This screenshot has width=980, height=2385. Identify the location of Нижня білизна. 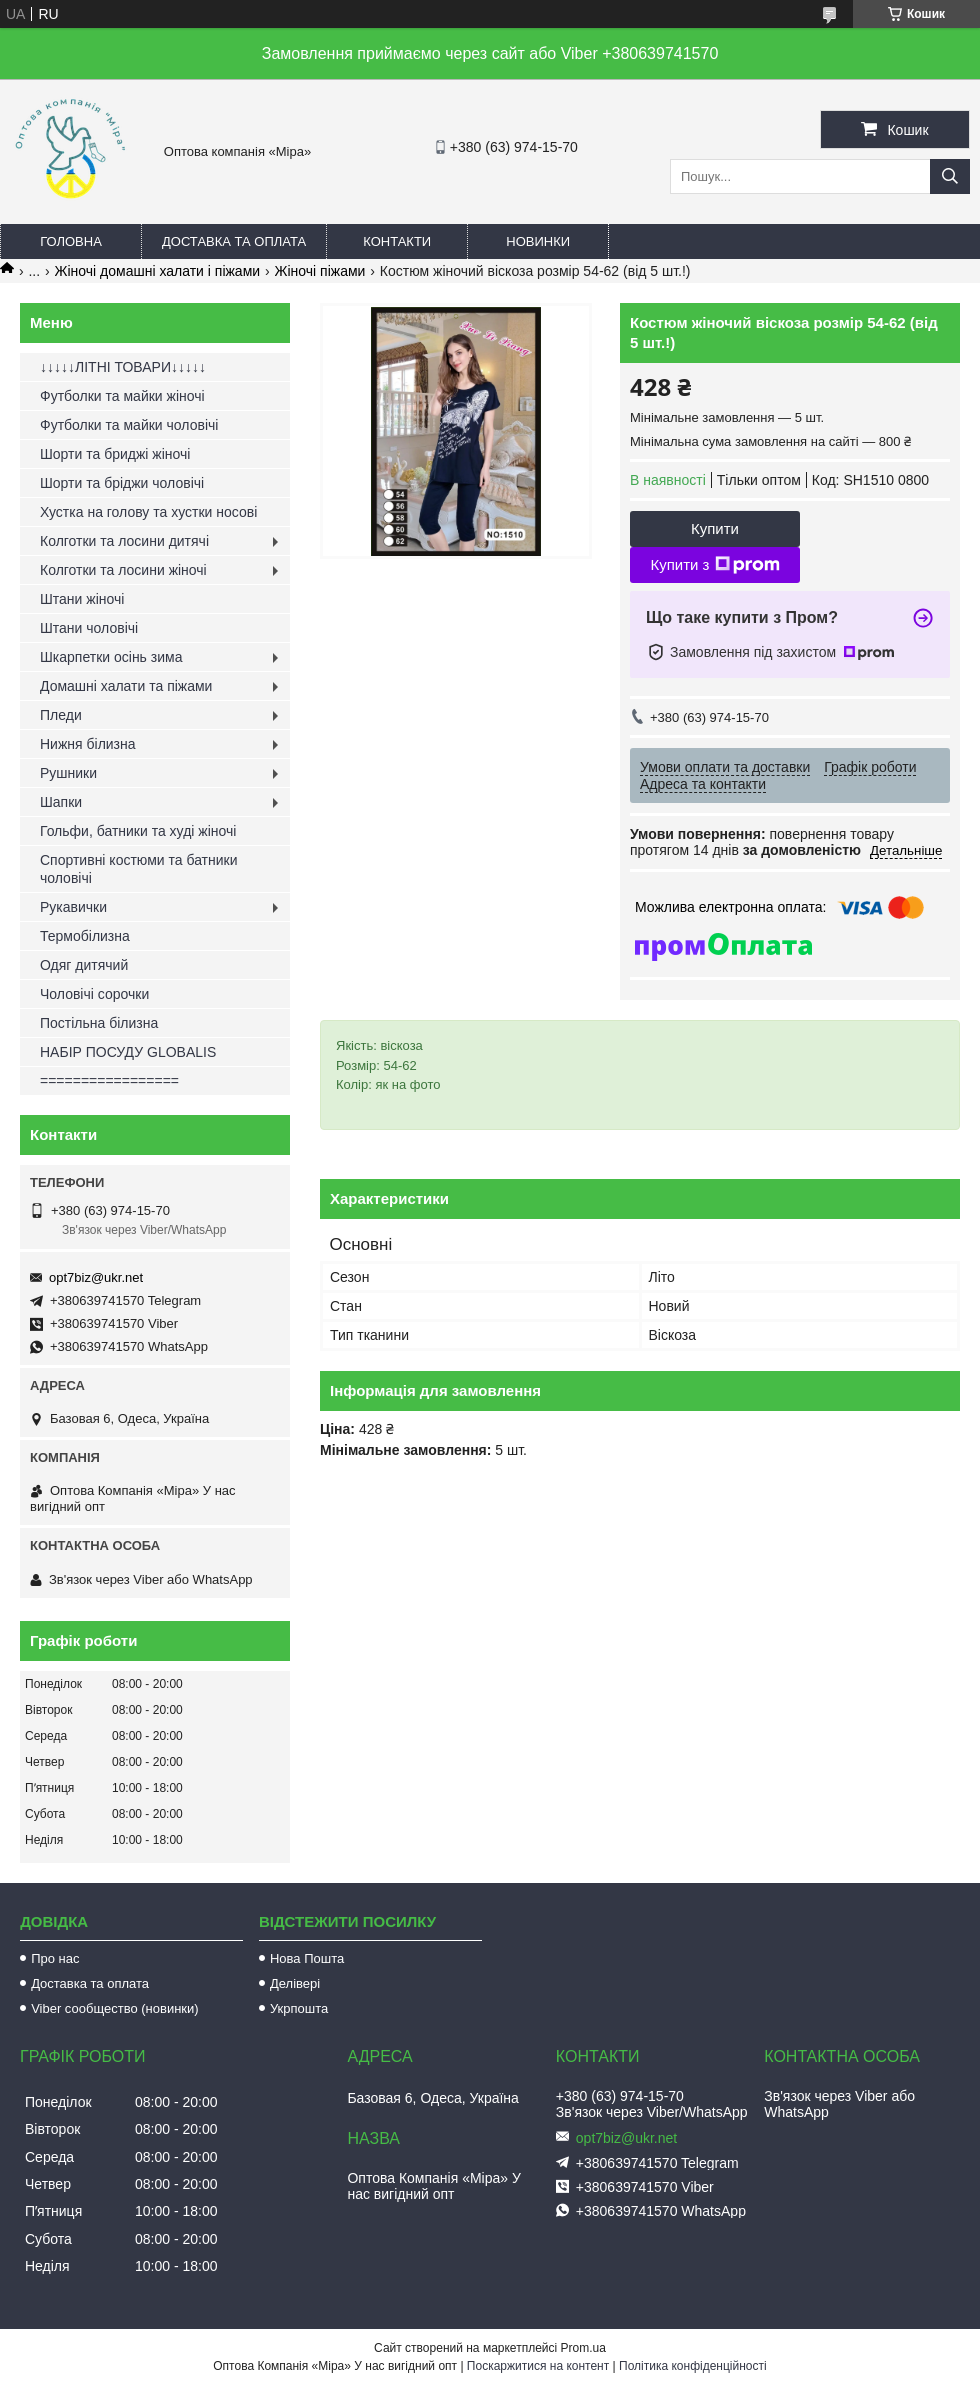
(88, 744).